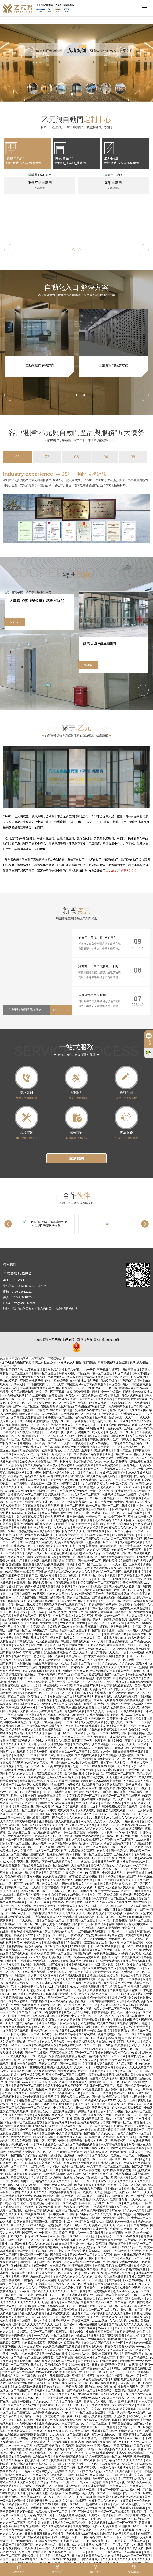 This screenshot has height=2576, width=153. I want to click on 精品日韩, so click(110, 1909).